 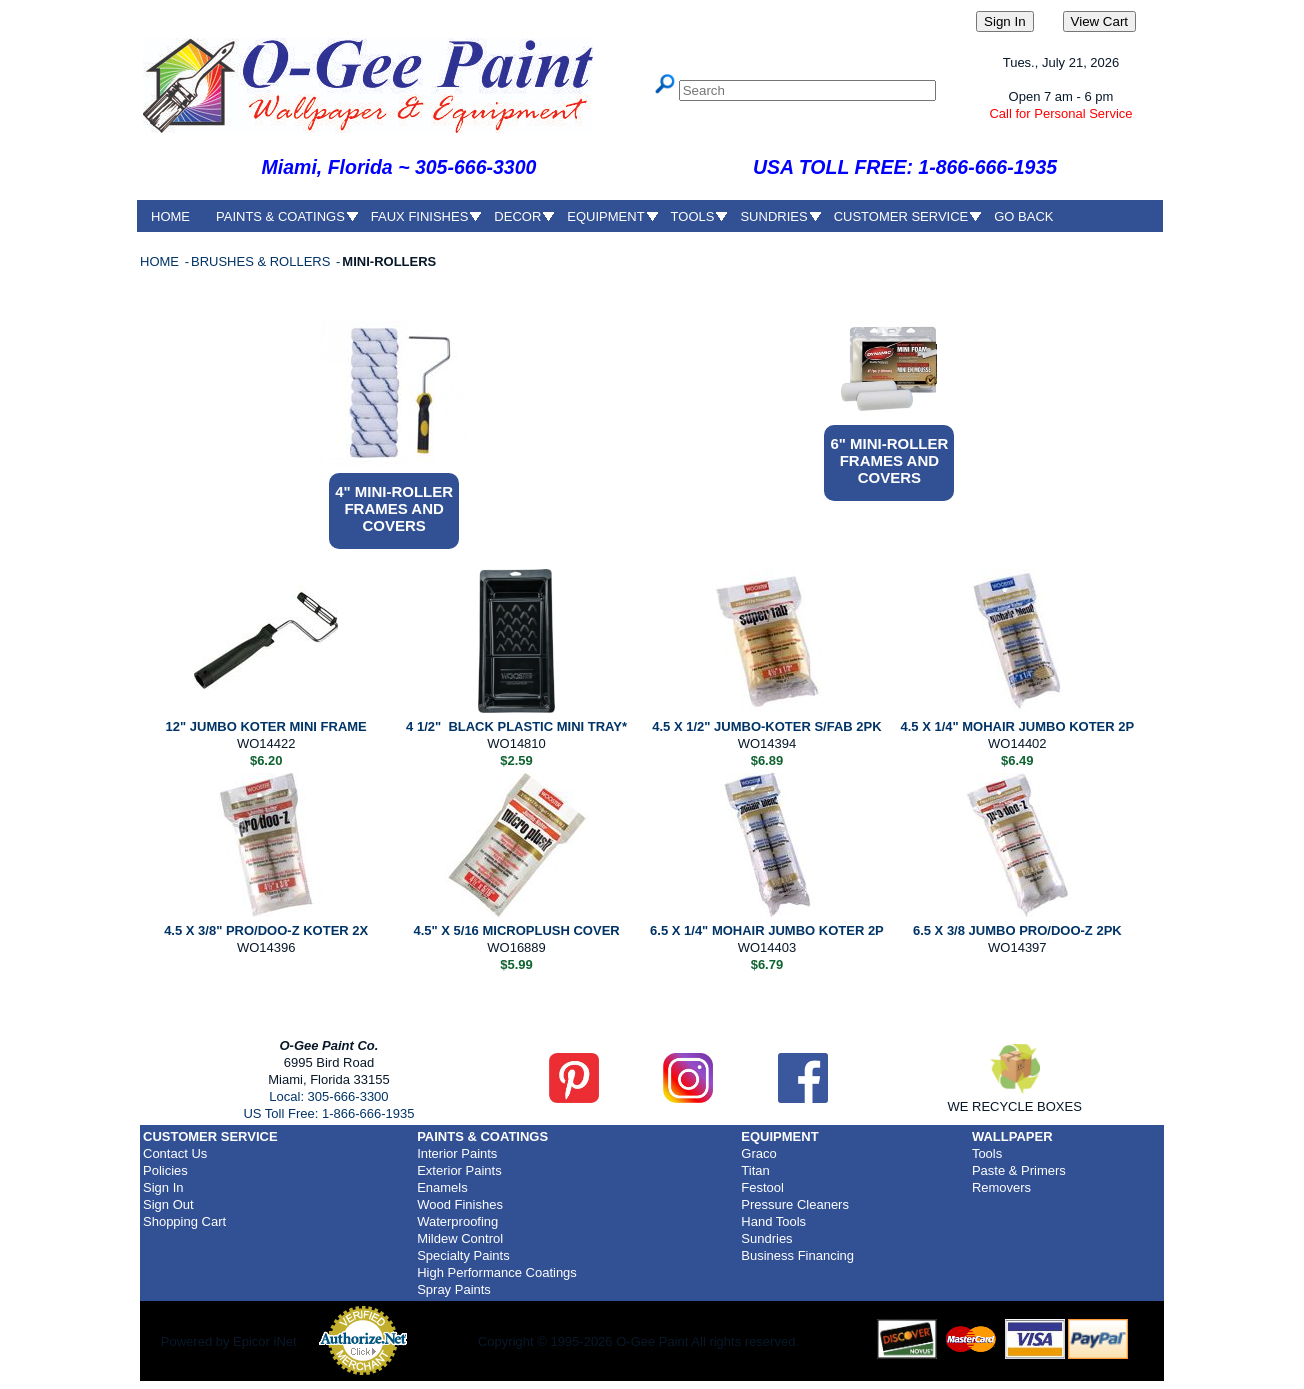 I want to click on CUSTOMER SERVICE, so click(x=901, y=216).